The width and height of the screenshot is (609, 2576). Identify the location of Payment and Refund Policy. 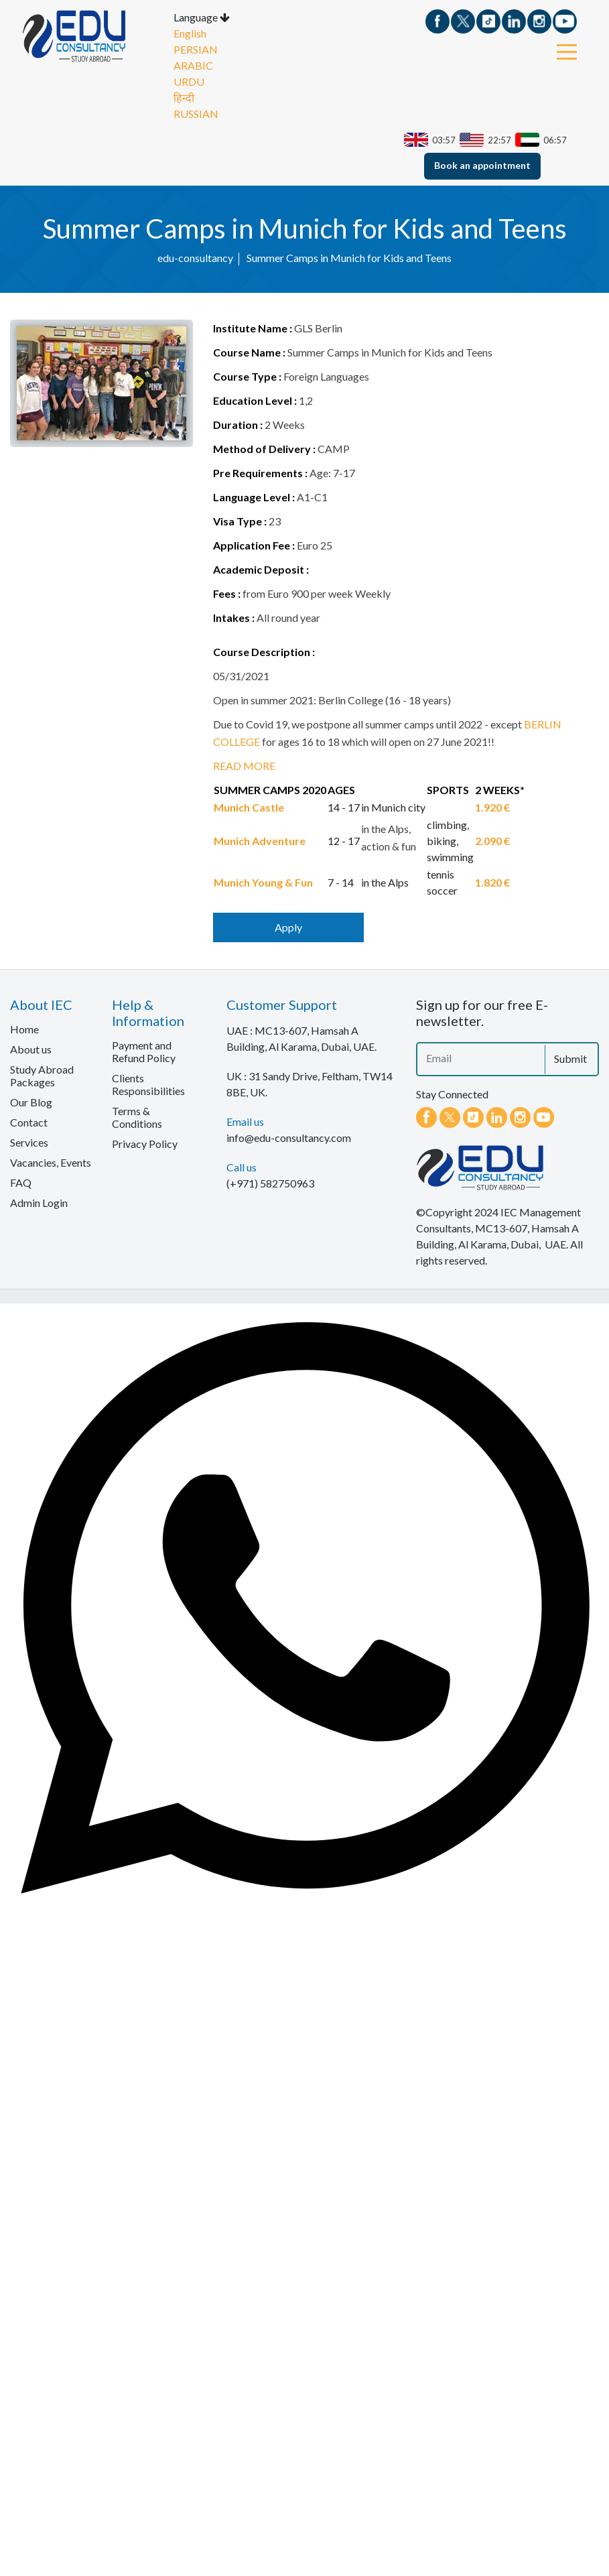
(144, 1054).